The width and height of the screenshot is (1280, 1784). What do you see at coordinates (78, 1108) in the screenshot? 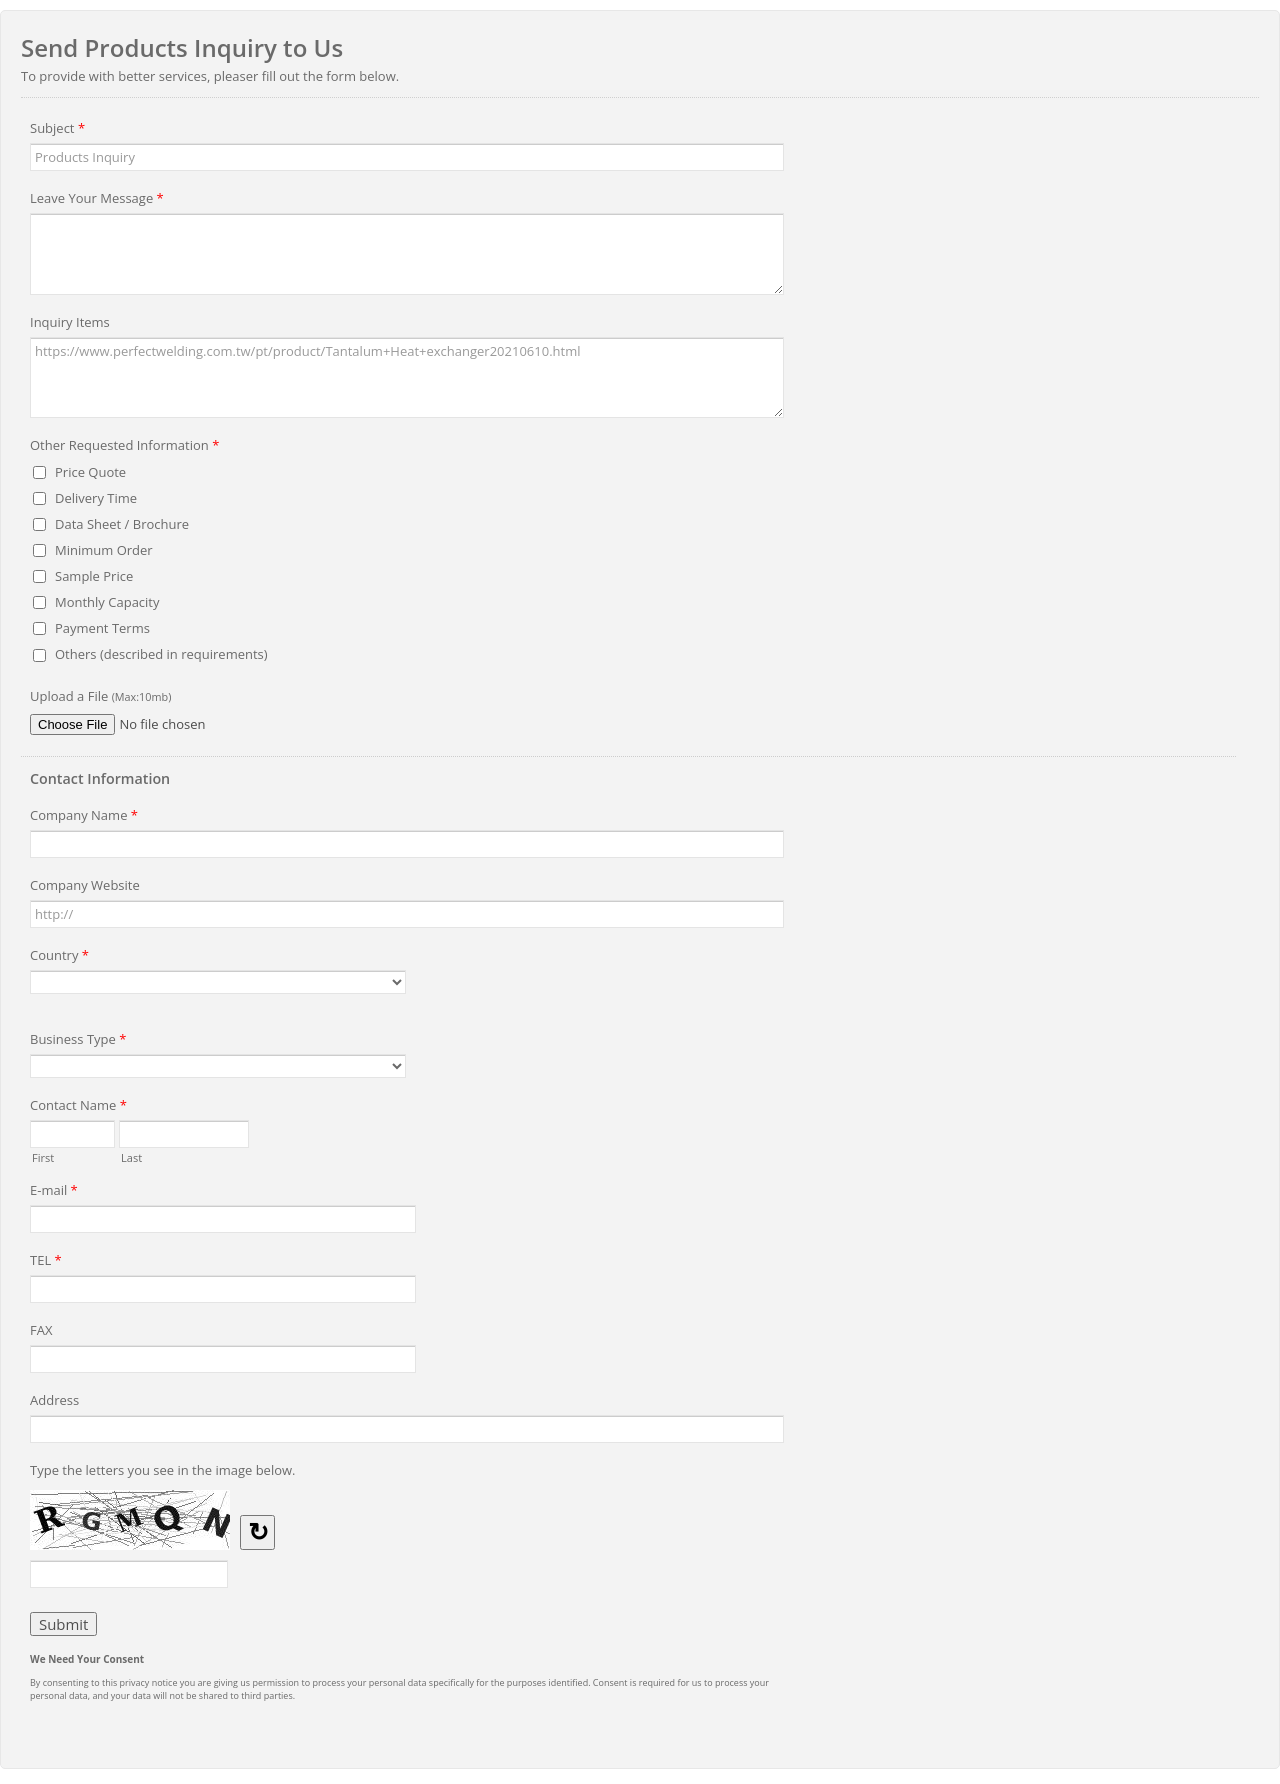
I see `Contact Name` at bounding box center [78, 1108].